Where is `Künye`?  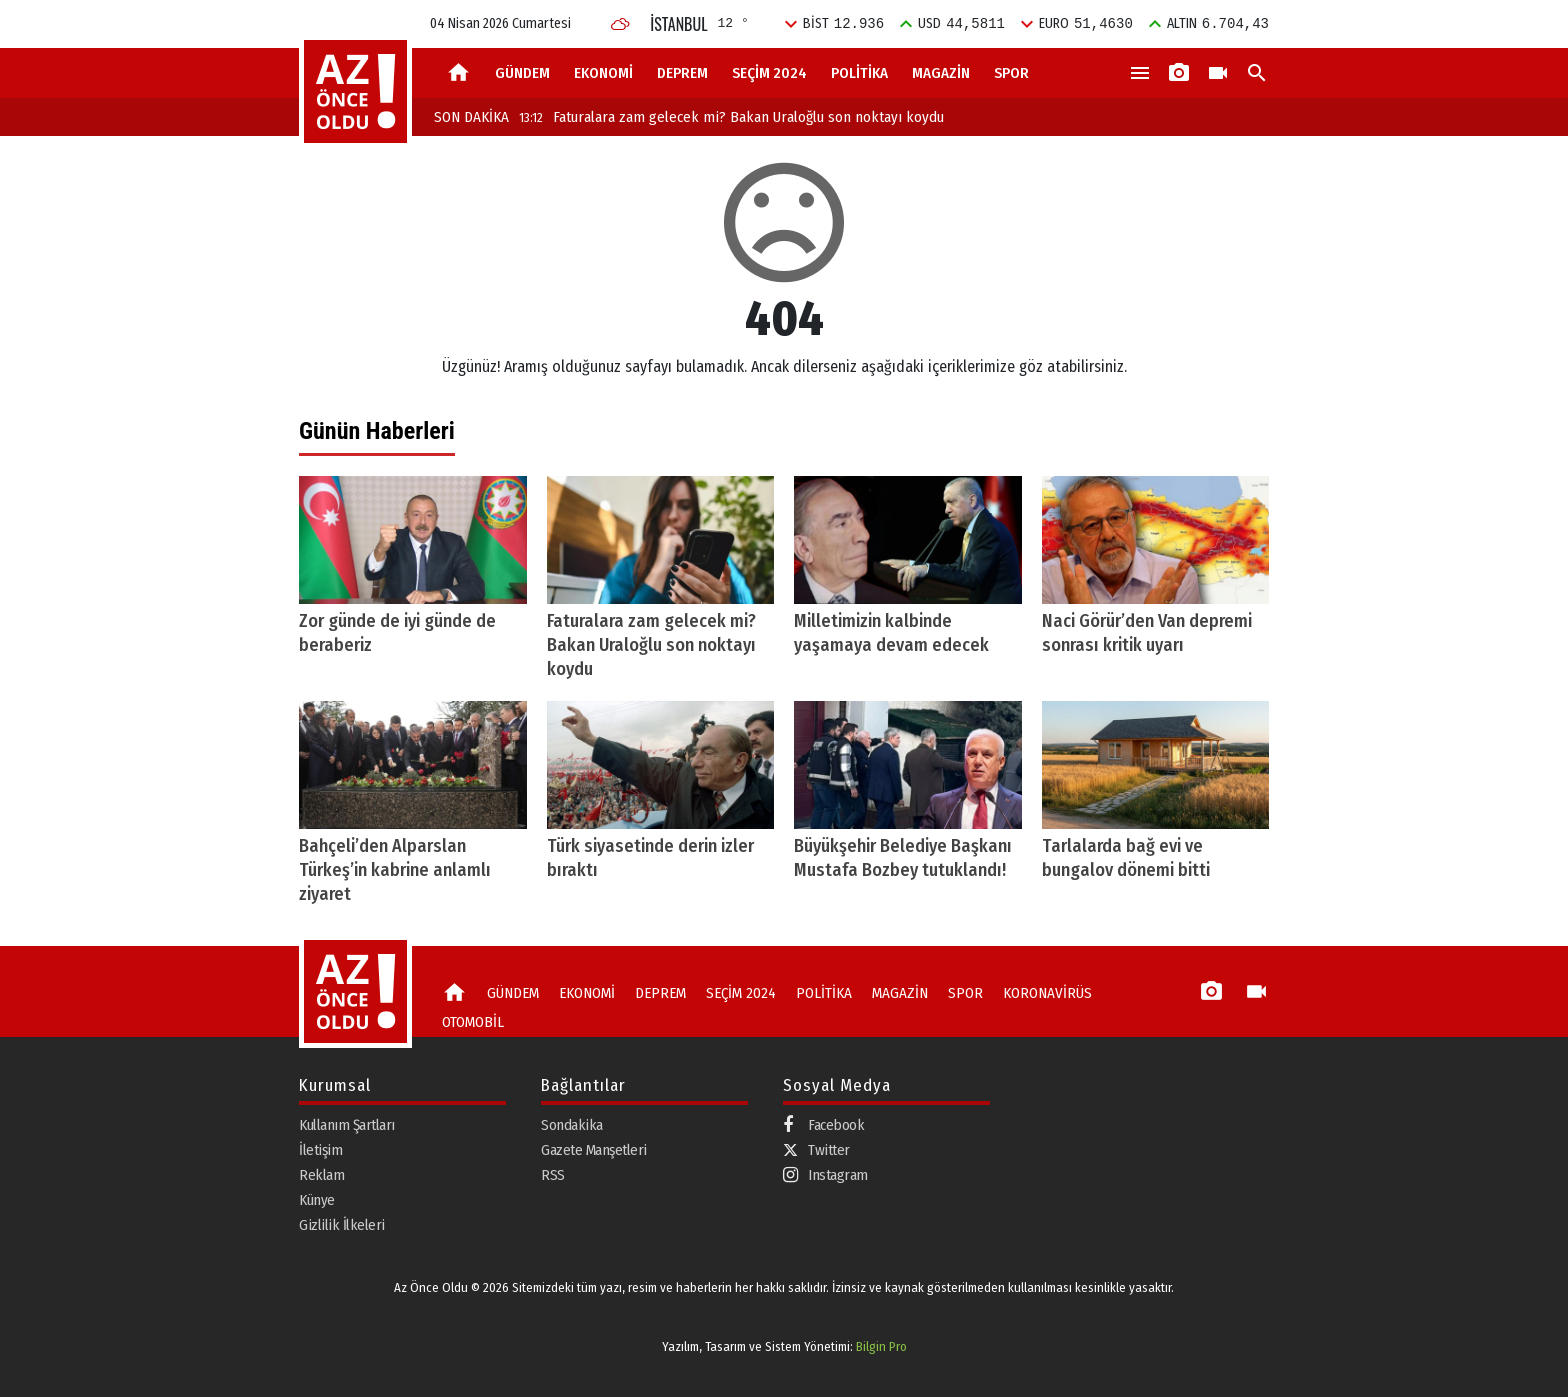 Künye is located at coordinates (317, 1200).